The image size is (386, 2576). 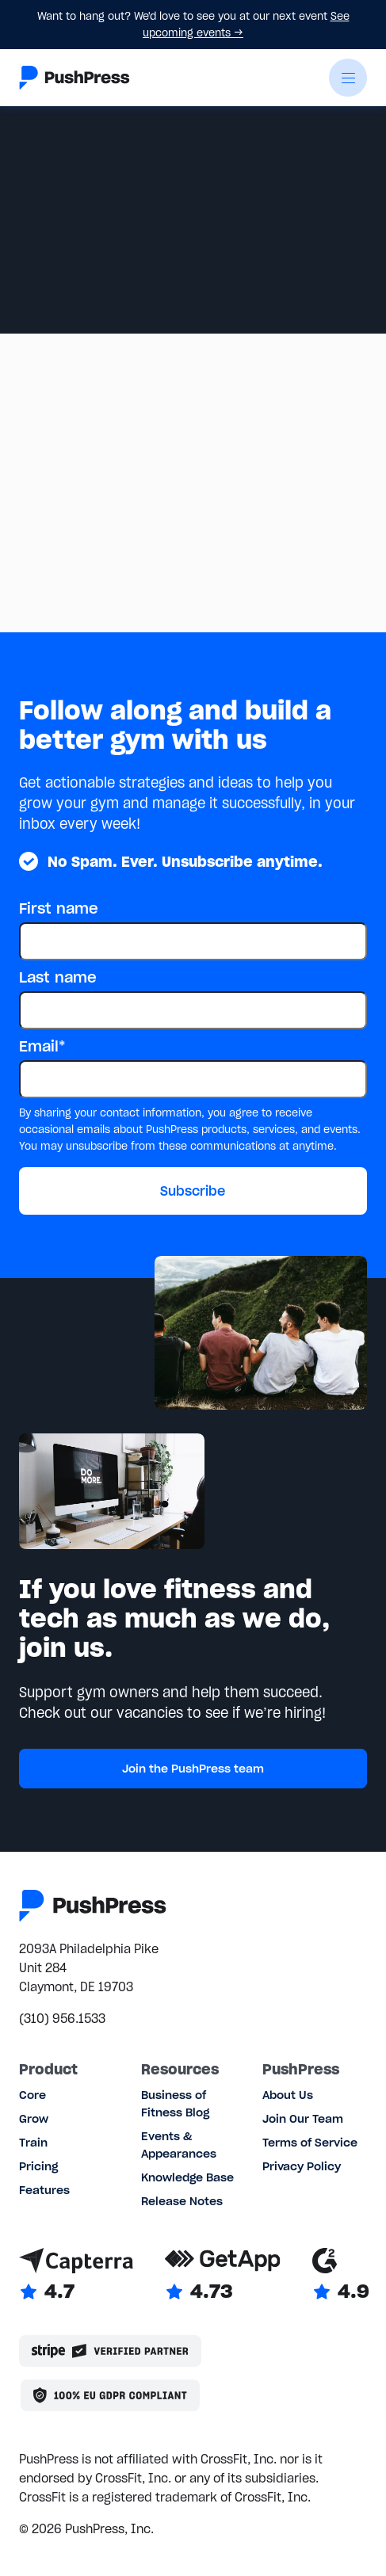 What do you see at coordinates (187, 2177) in the screenshot?
I see `Knowledge Base` at bounding box center [187, 2177].